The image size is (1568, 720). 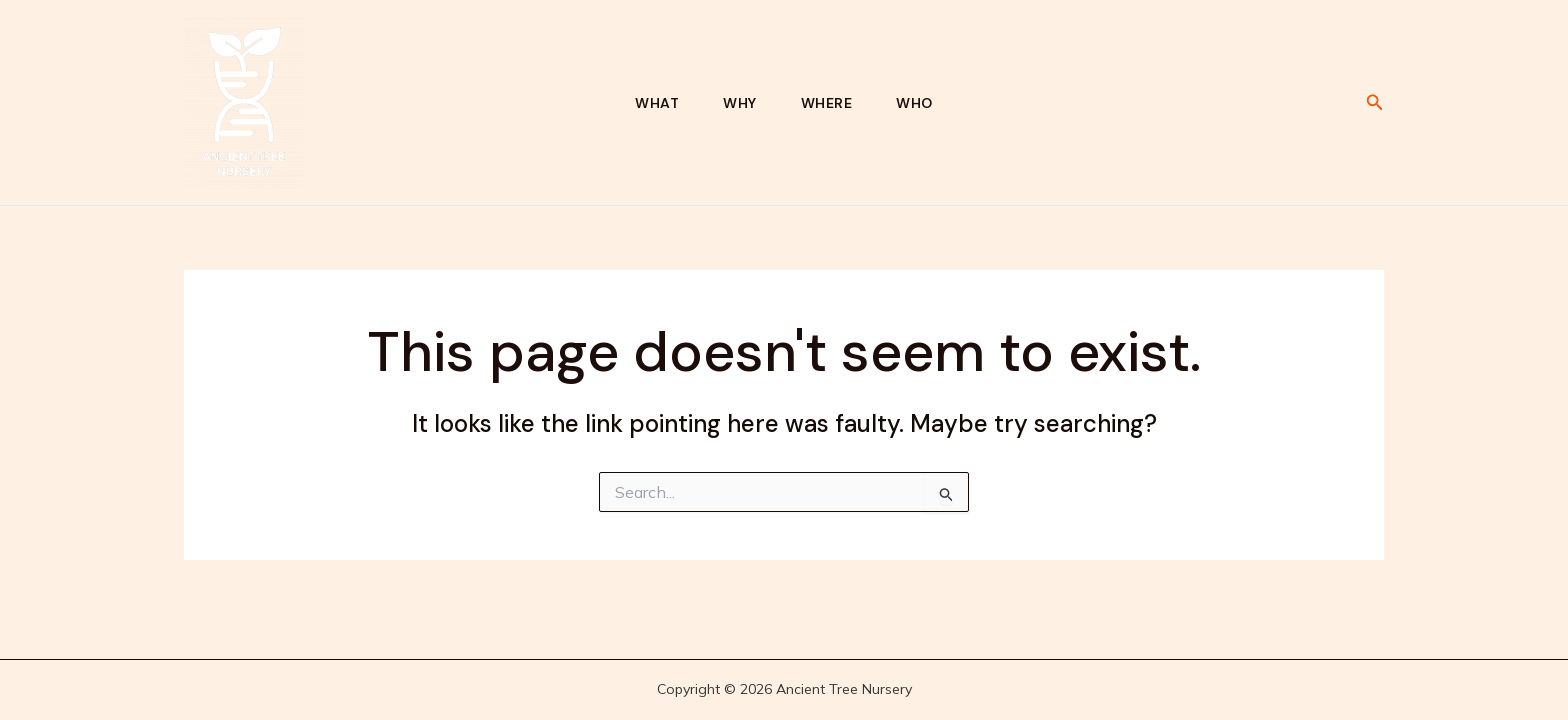 What do you see at coordinates (827, 103) in the screenshot?
I see `Where` at bounding box center [827, 103].